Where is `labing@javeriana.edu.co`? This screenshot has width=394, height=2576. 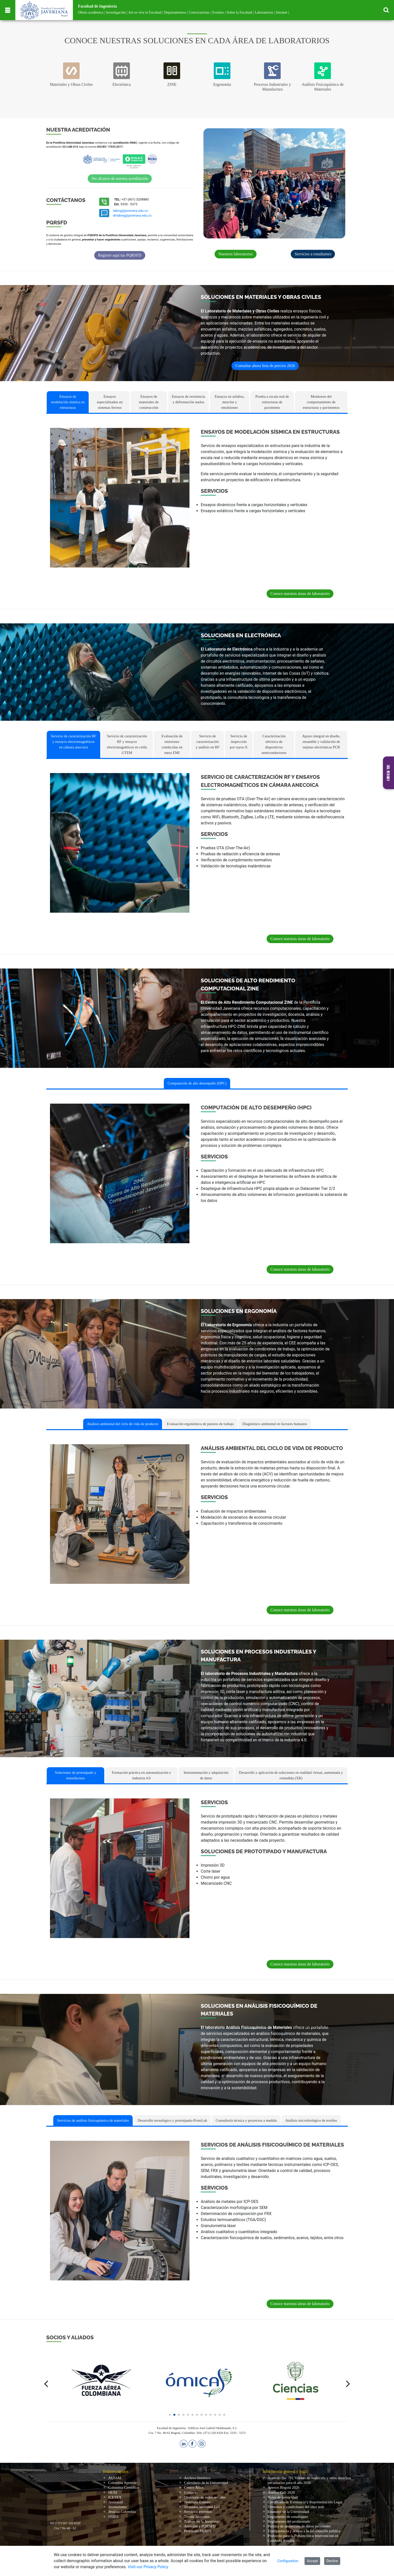
labing@javeriana.edu.co is located at coordinates (130, 211).